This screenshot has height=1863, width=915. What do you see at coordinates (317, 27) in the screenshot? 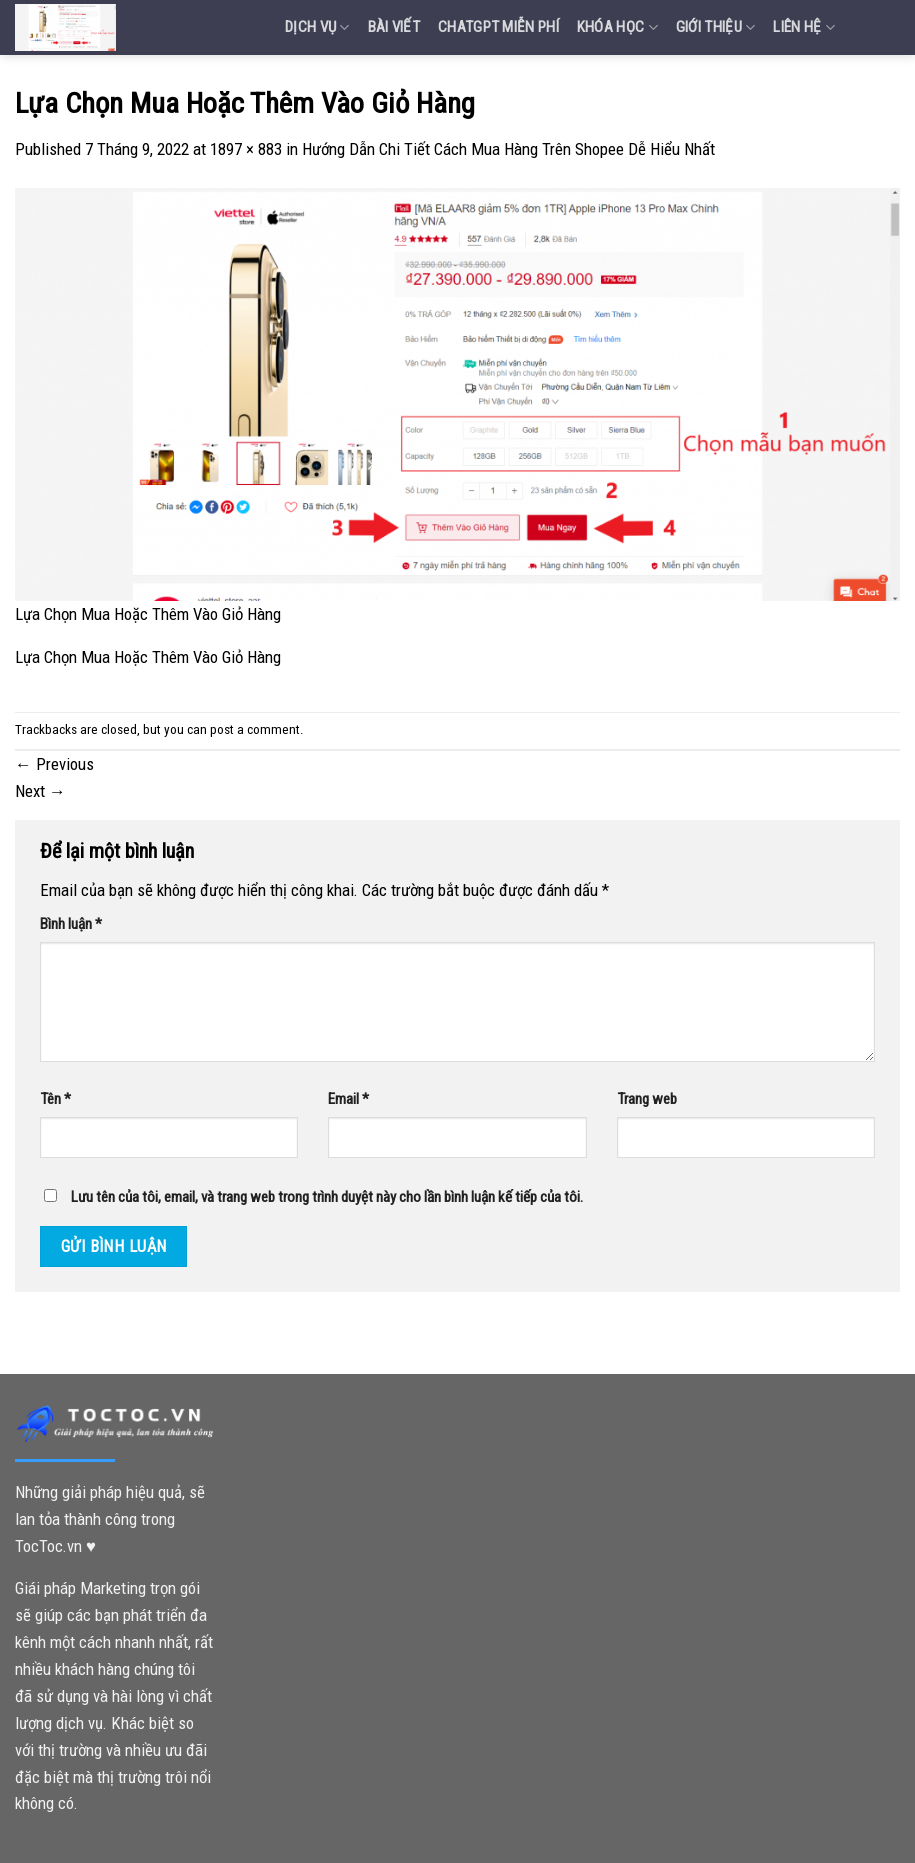
I see `Dịch vụ` at bounding box center [317, 27].